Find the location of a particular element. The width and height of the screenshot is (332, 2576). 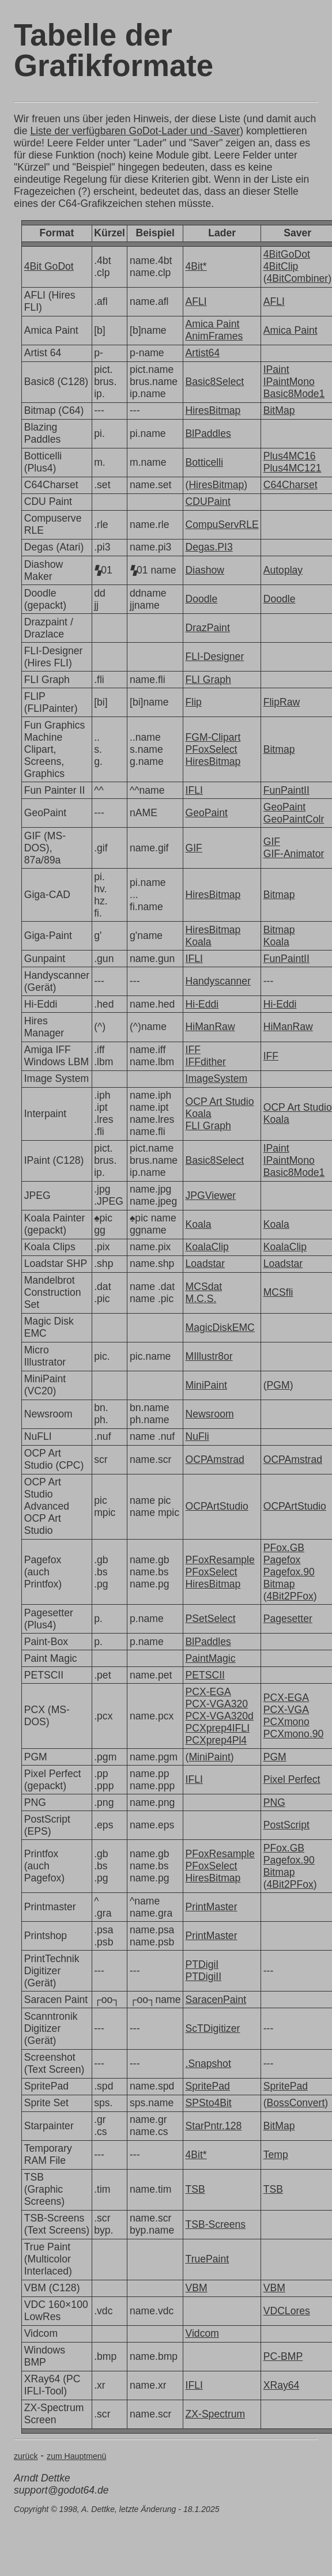

HiManRaw is located at coordinates (210, 1026).